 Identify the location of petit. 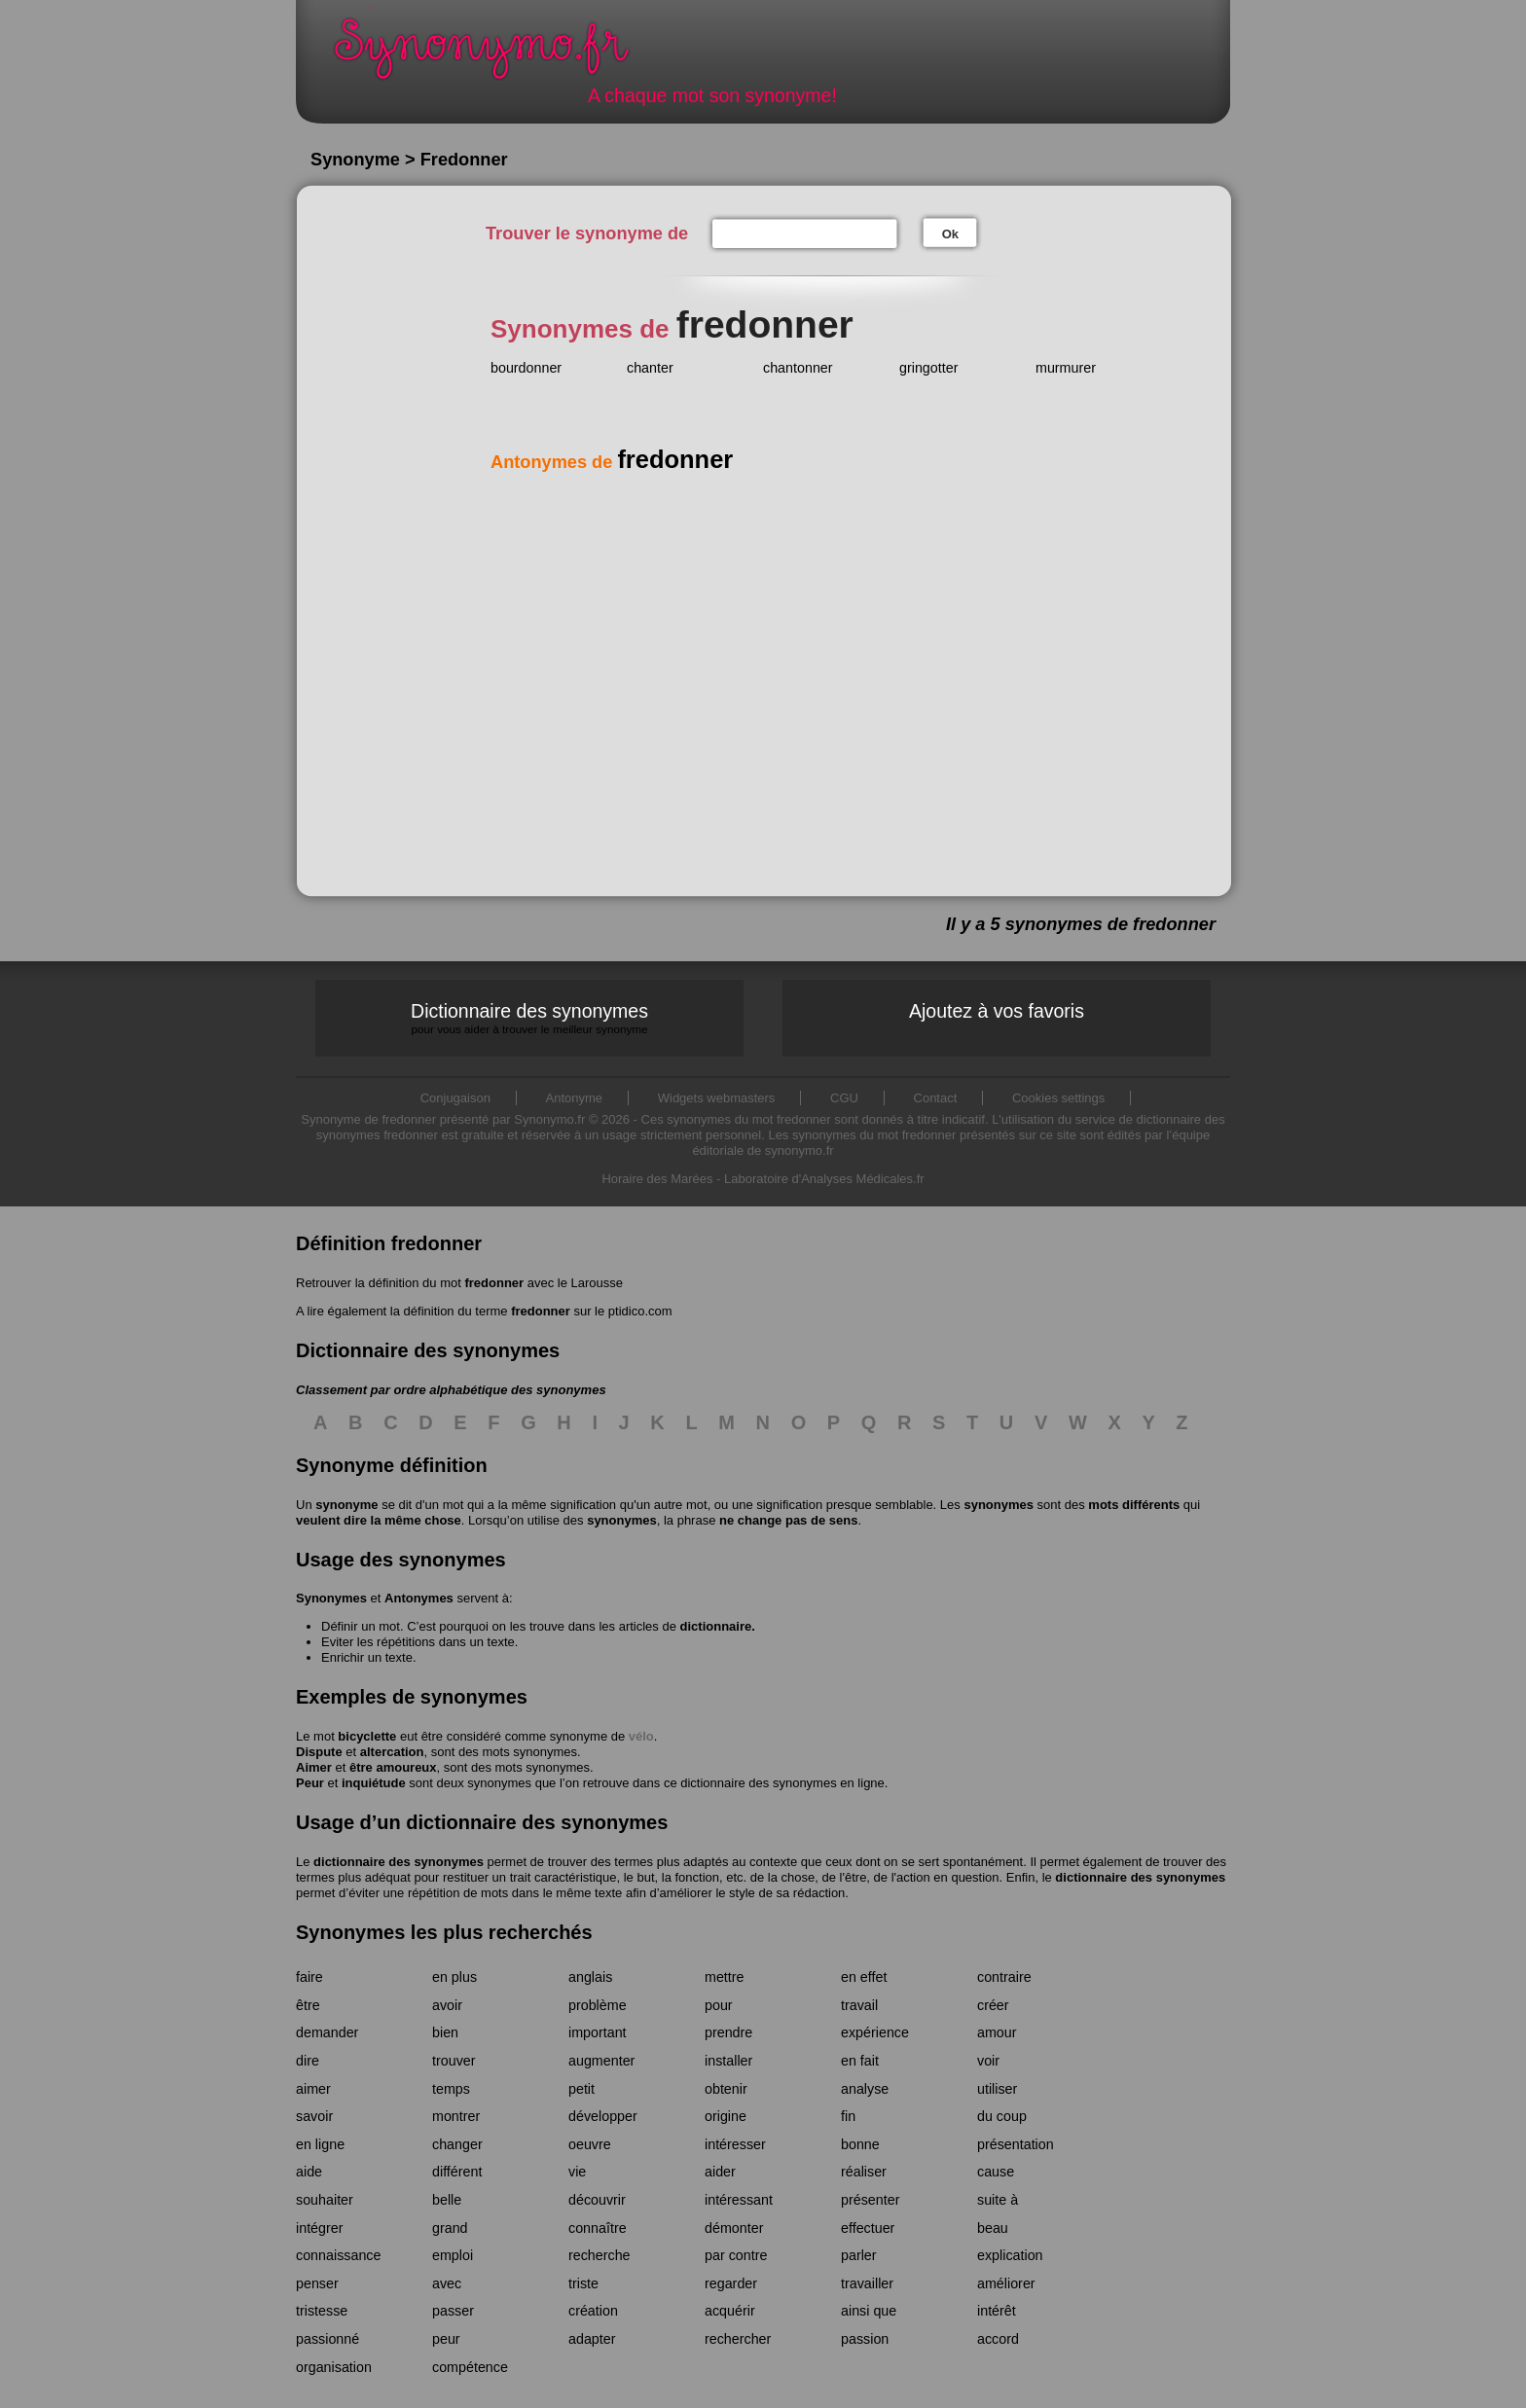
(581, 2089).